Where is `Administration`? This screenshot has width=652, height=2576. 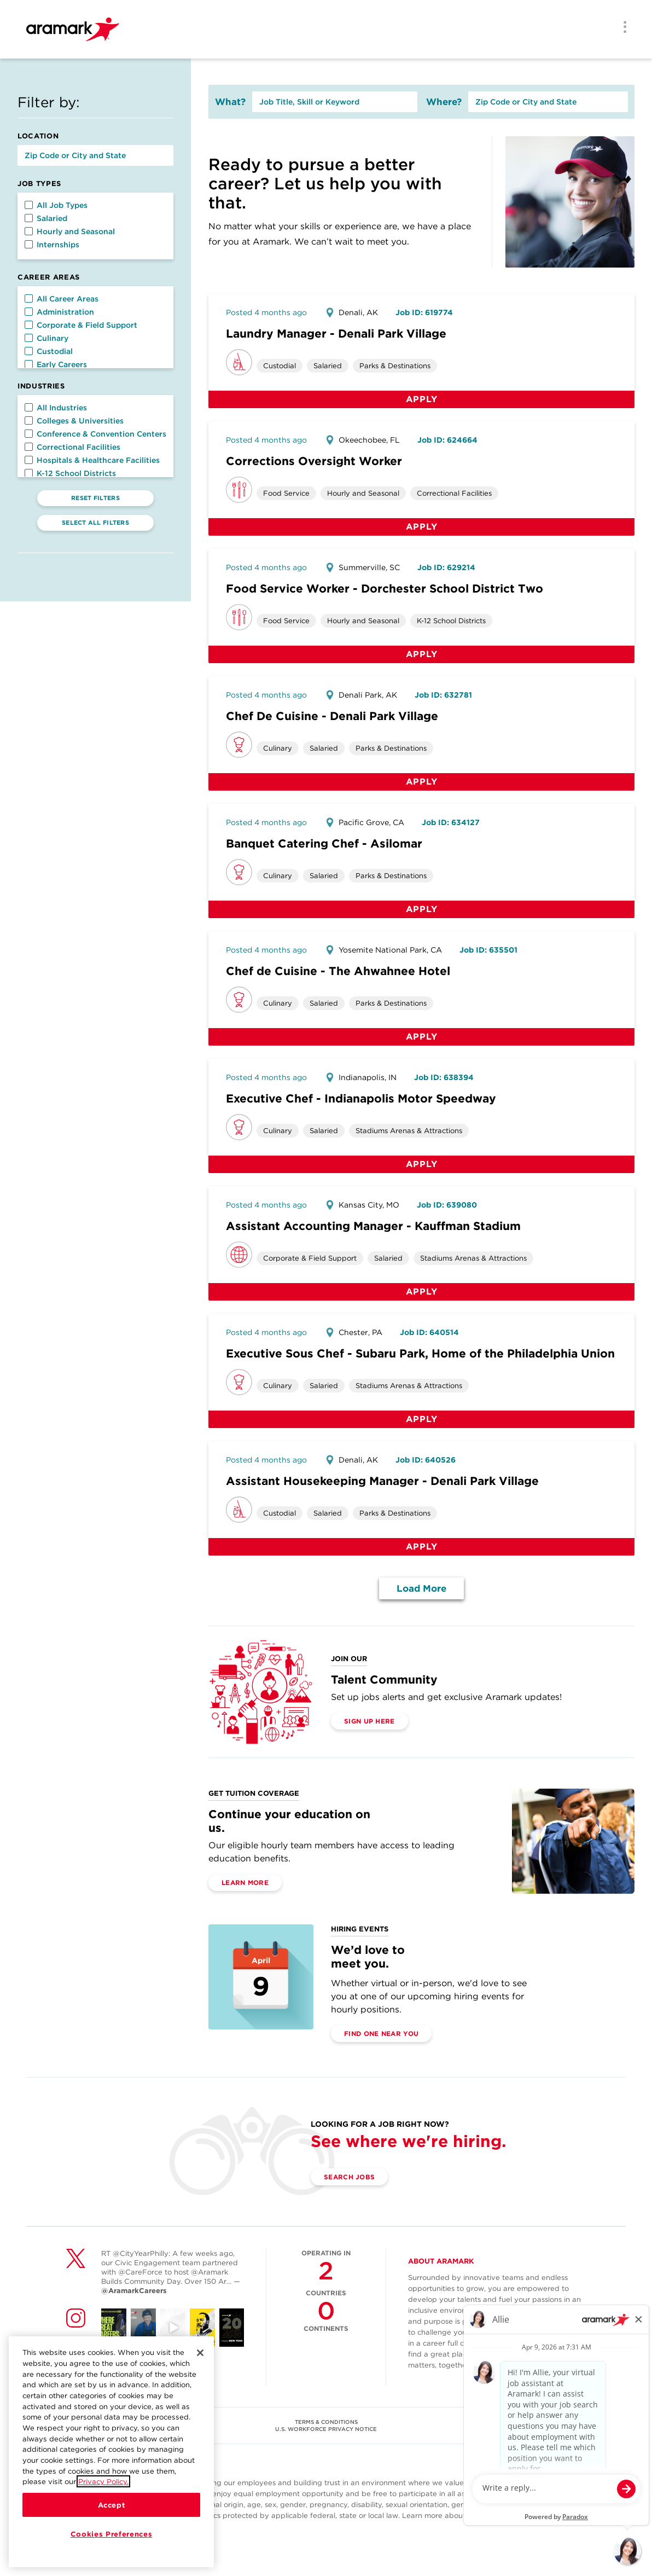 Administration is located at coordinates (59, 312).